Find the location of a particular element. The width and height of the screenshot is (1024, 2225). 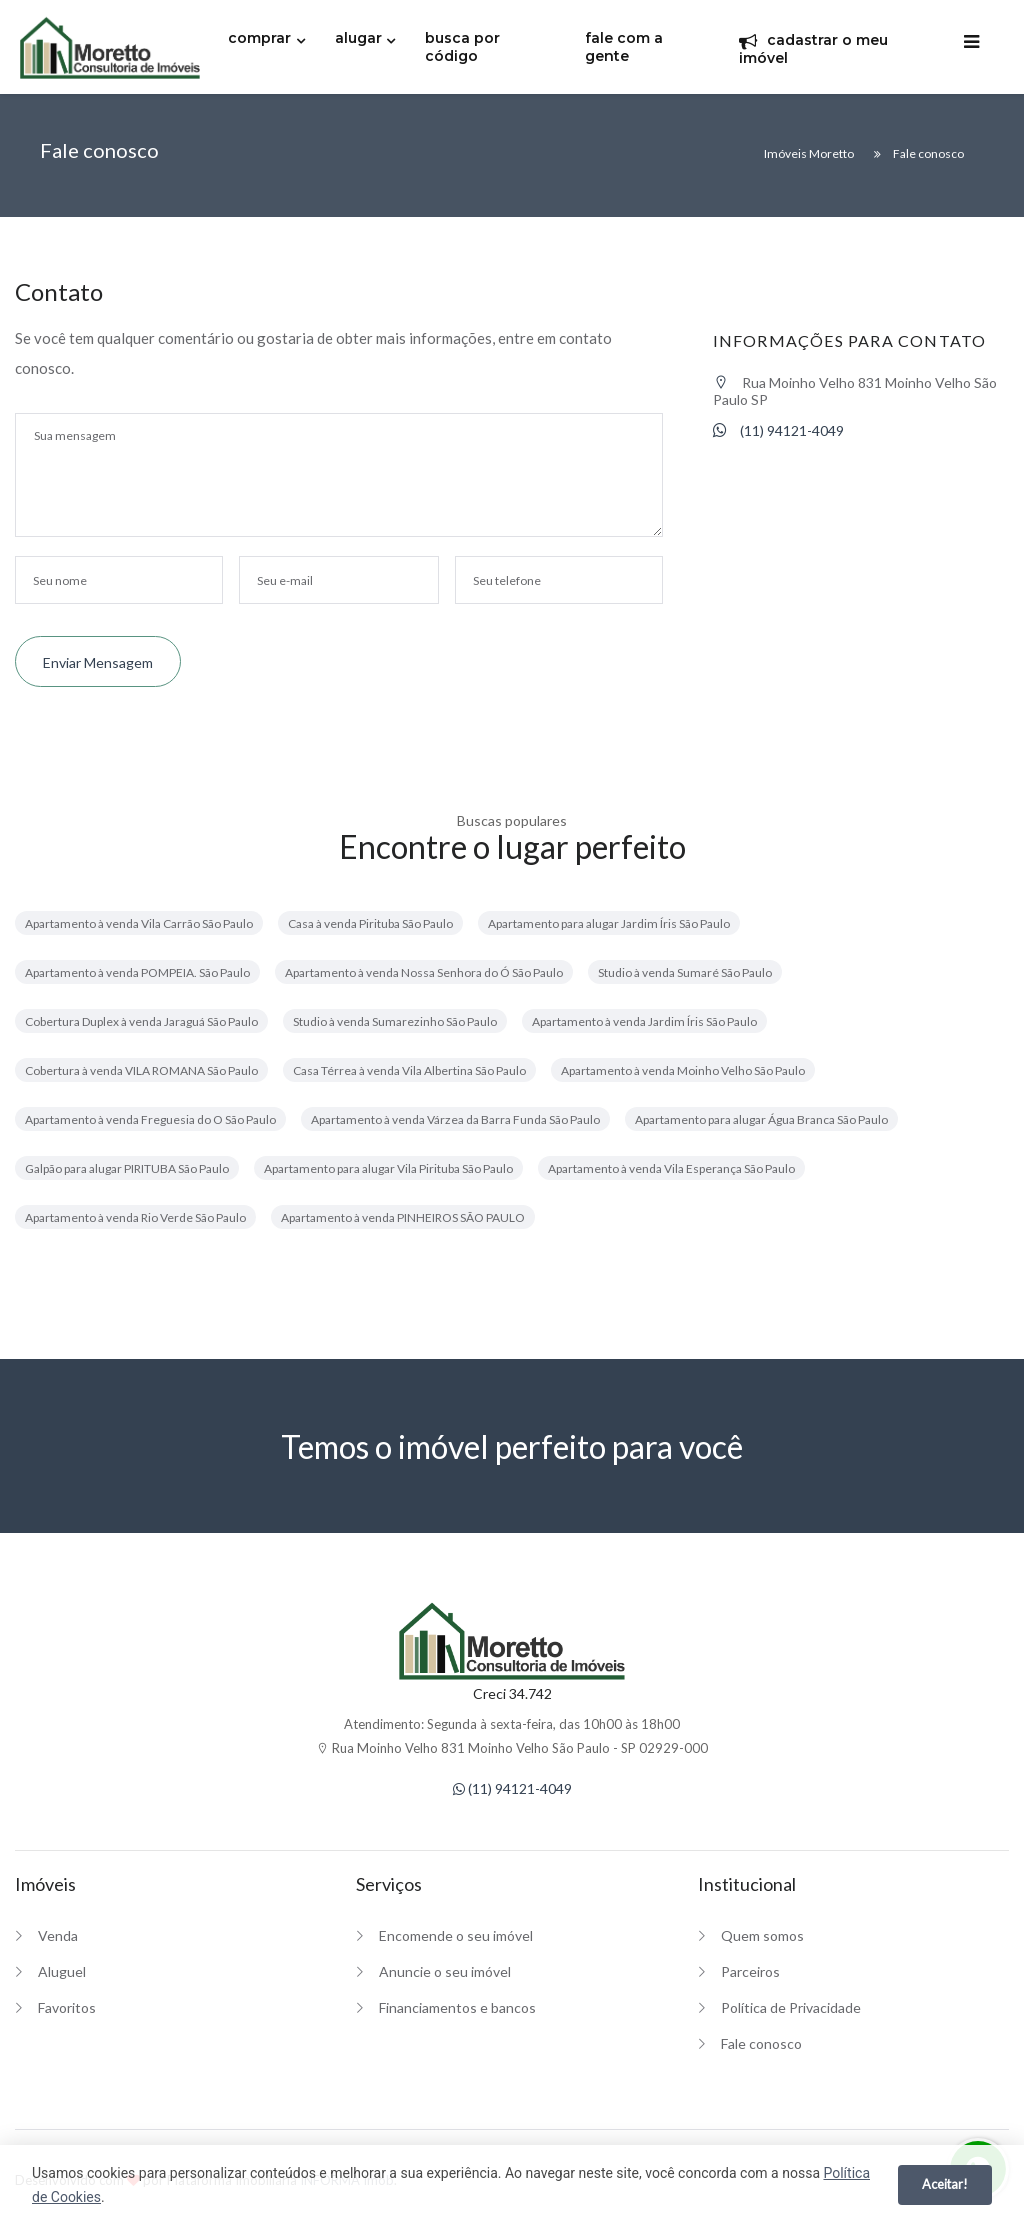

Aluguel is located at coordinates (62, 1971).